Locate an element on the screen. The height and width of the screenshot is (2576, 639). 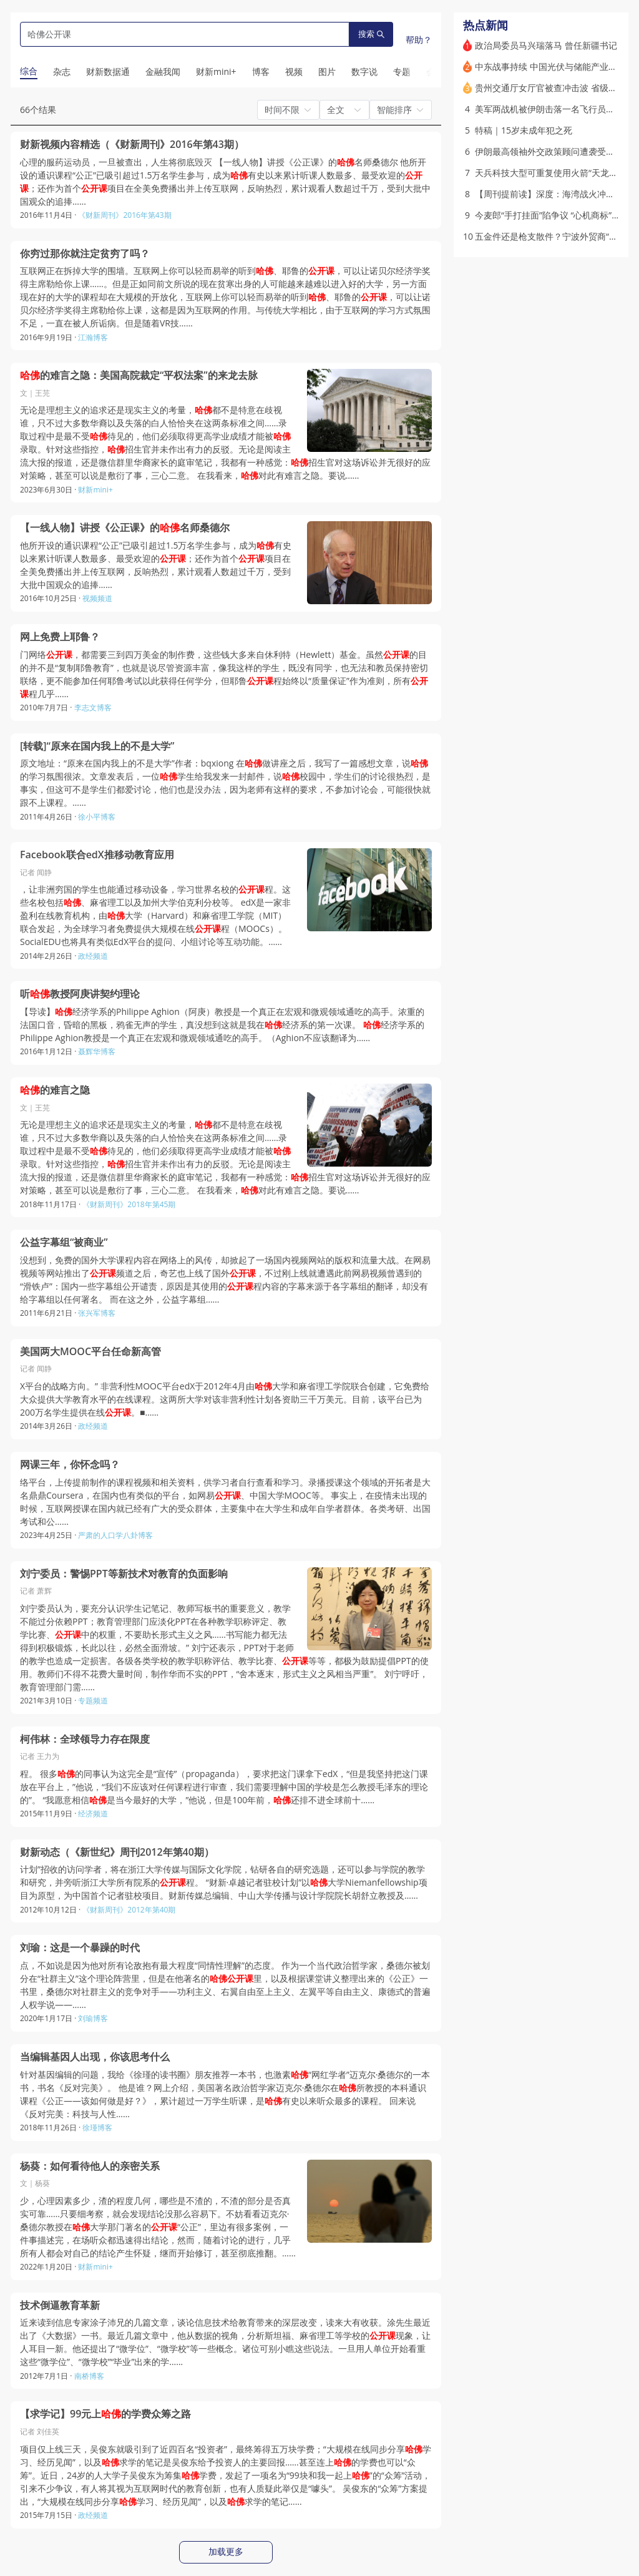
当编辑基因人出现，你该思考什么 is located at coordinates (95, 2057).